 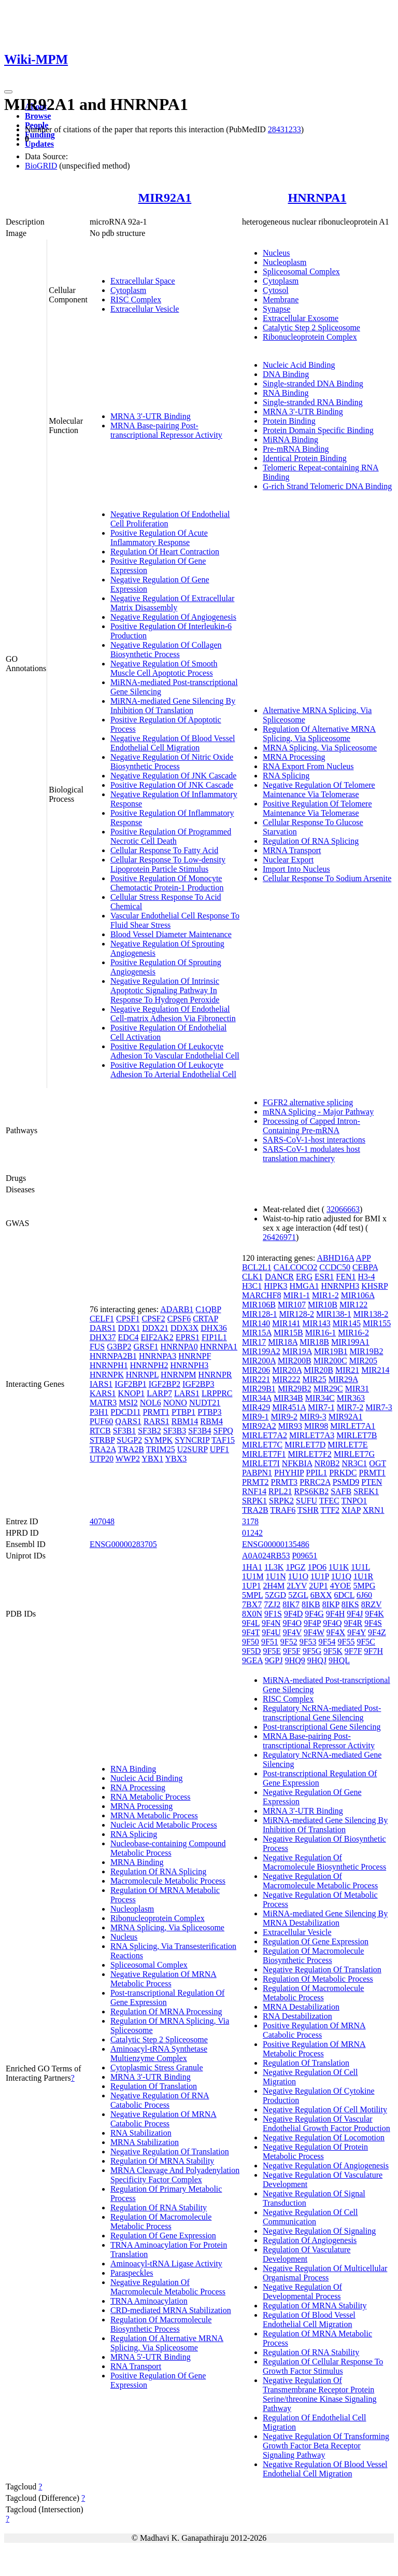 I want to click on TRA2A, so click(x=103, y=1449).